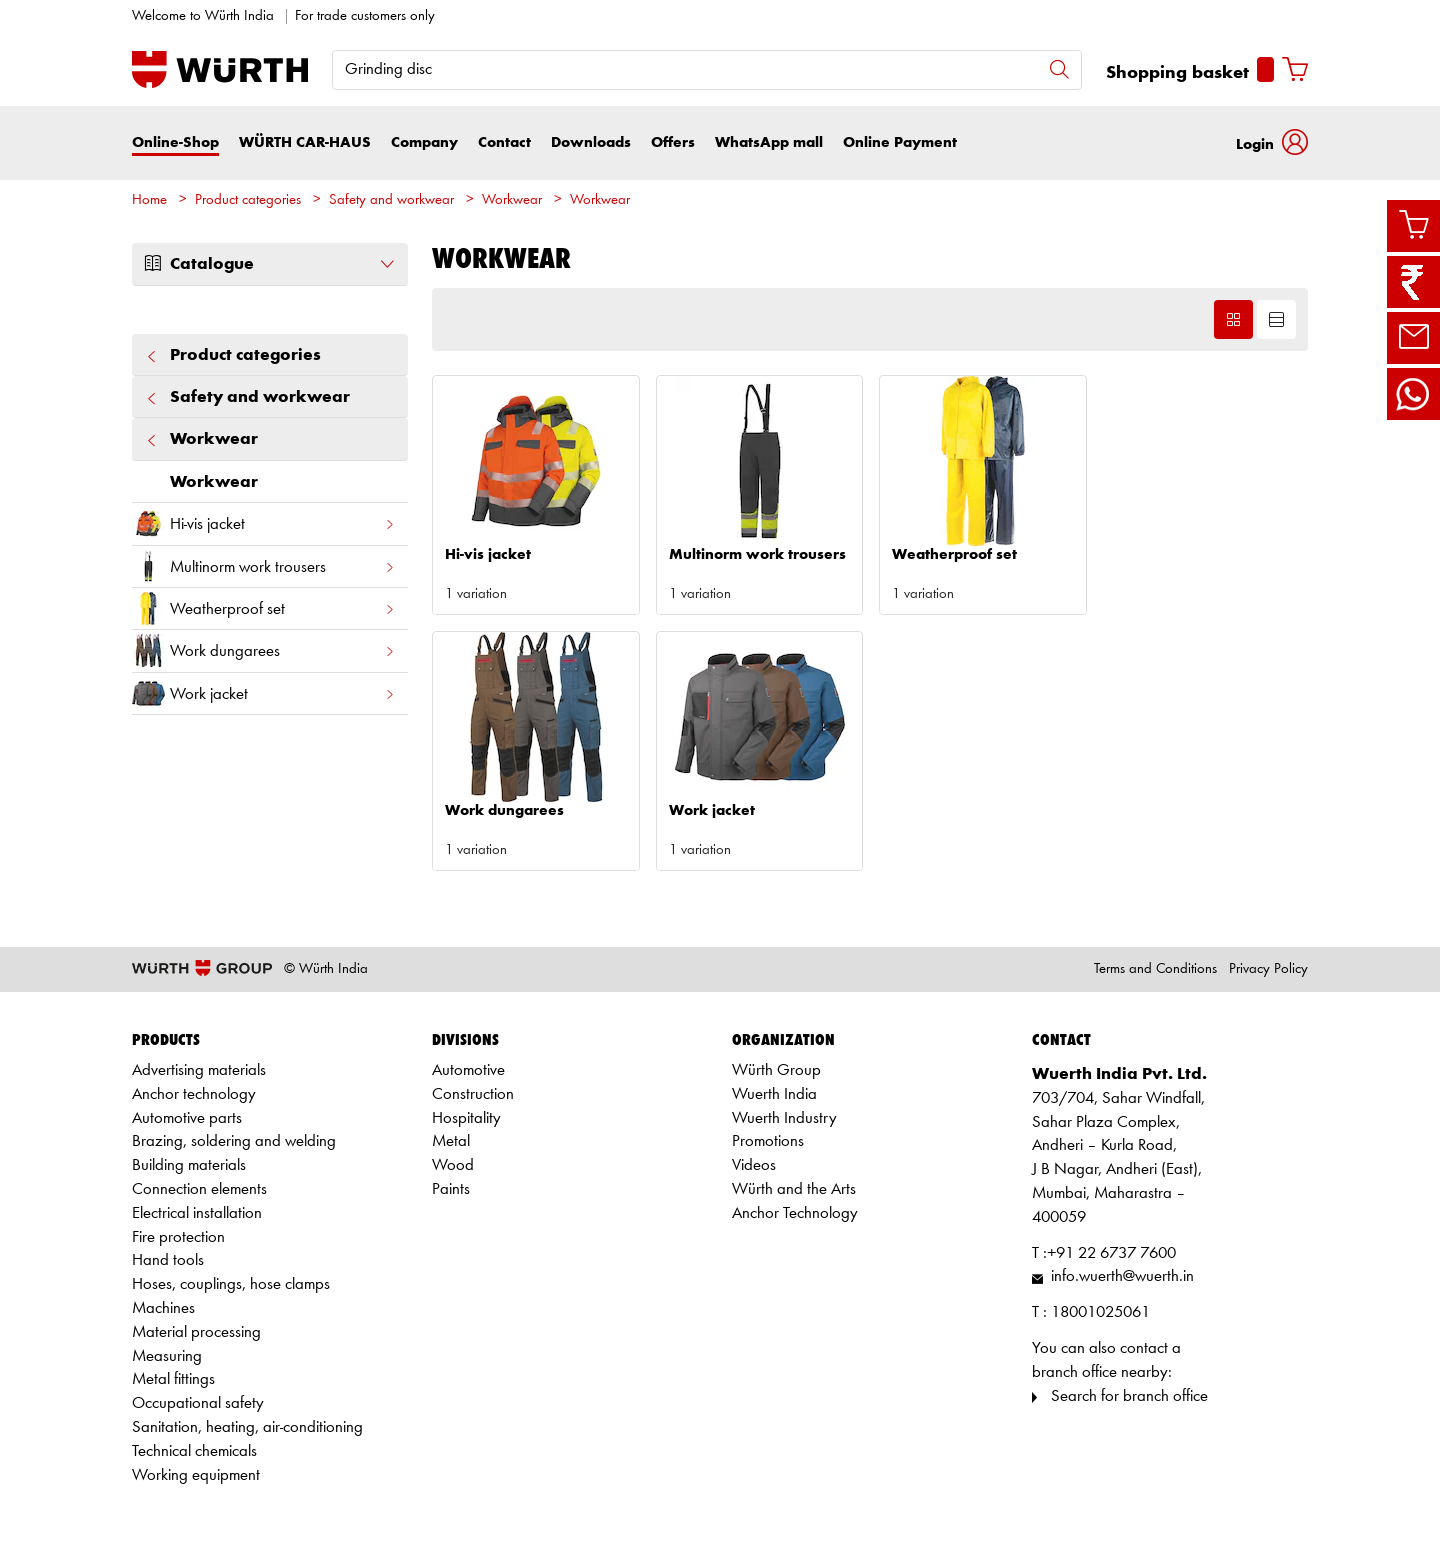 The image size is (1440, 1563). Describe the element at coordinates (264, 693) in the screenshot. I see `Work jacket` at that location.